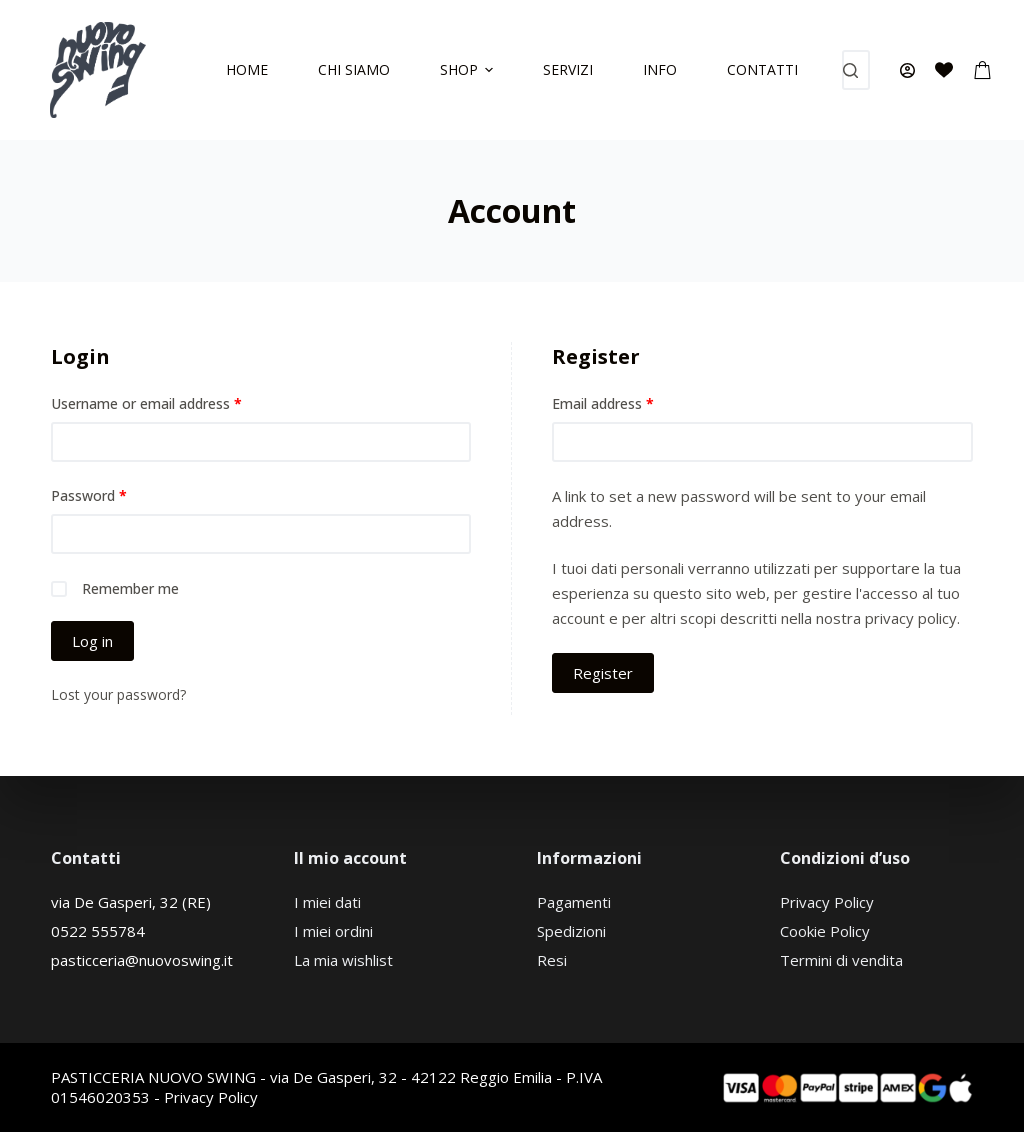  Describe the element at coordinates (89, 495) in the screenshot. I see `Password` at that location.